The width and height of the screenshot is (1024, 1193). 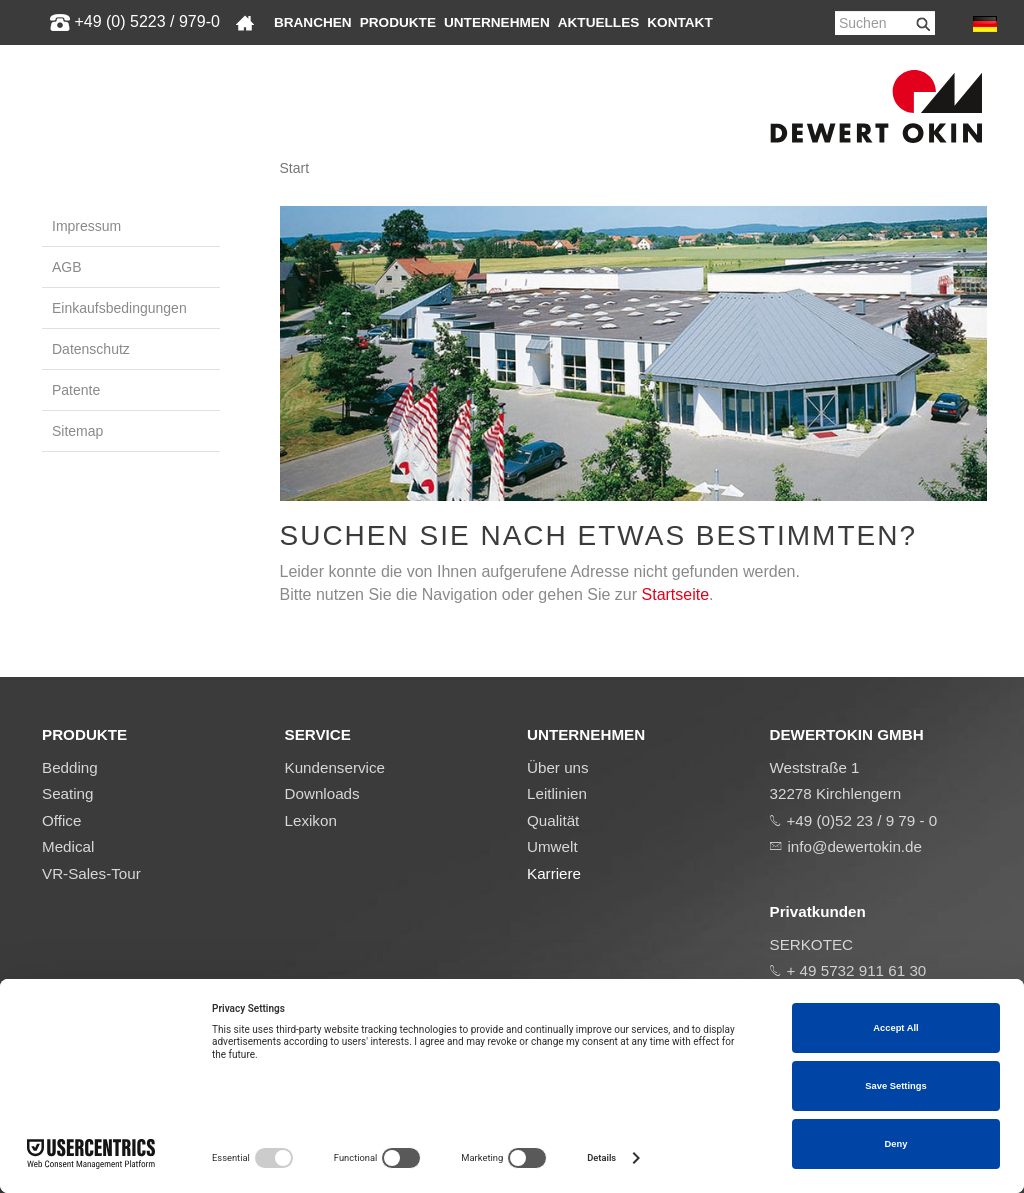 What do you see at coordinates (67, 267) in the screenshot?
I see `AGB` at bounding box center [67, 267].